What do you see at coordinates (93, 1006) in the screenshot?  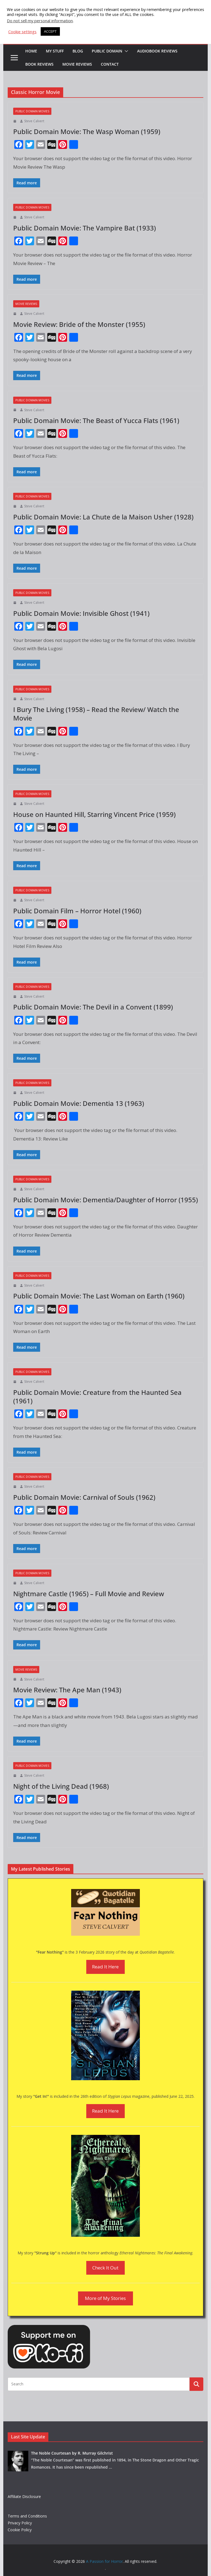 I see `Public Domain Movie: The Devil in a Convent (1899)` at bounding box center [93, 1006].